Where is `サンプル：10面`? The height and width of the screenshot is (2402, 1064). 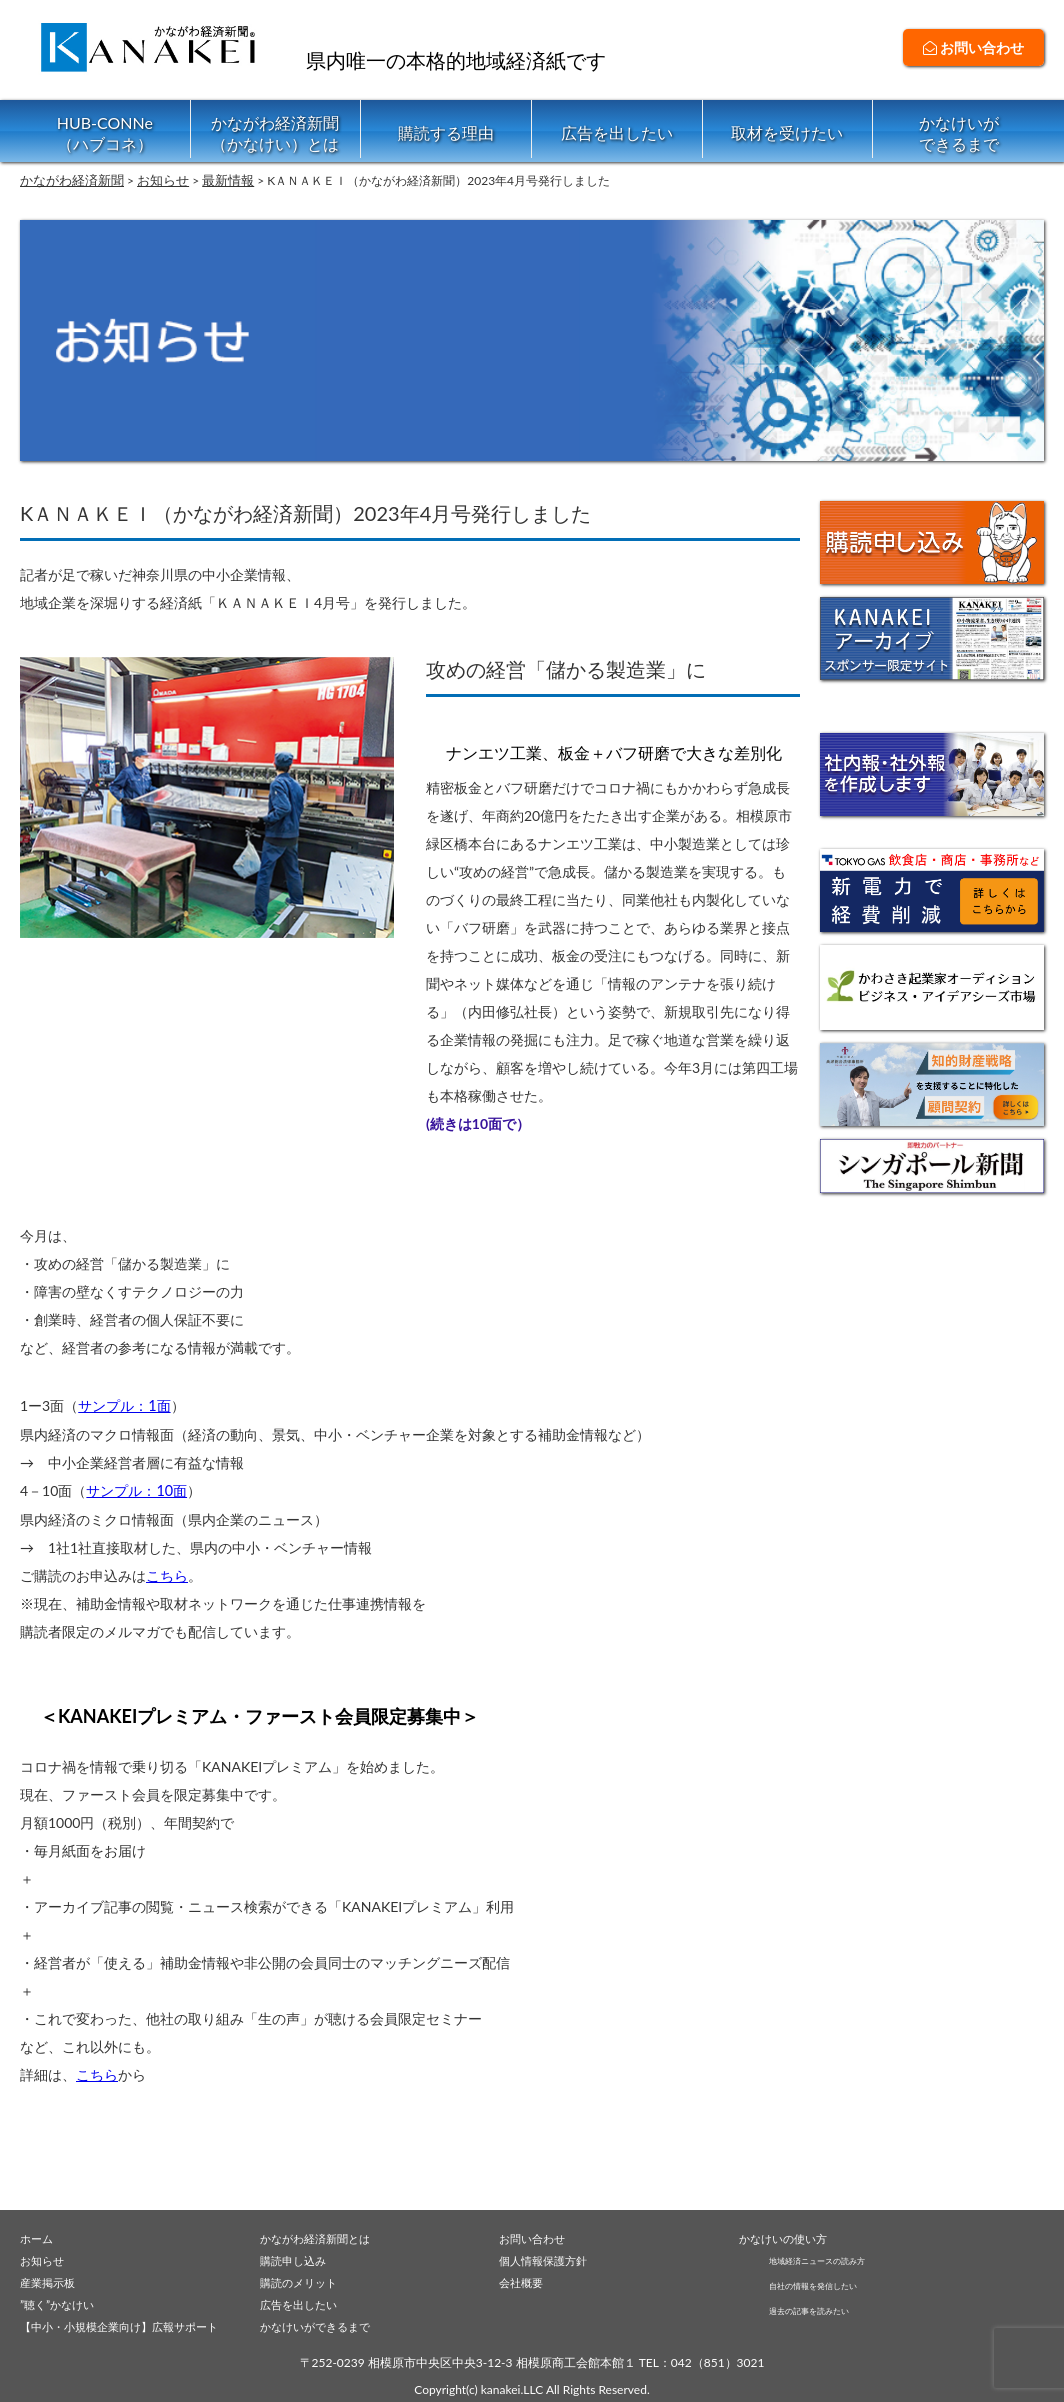 サンプル：10面 is located at coordinates (136, 1488).